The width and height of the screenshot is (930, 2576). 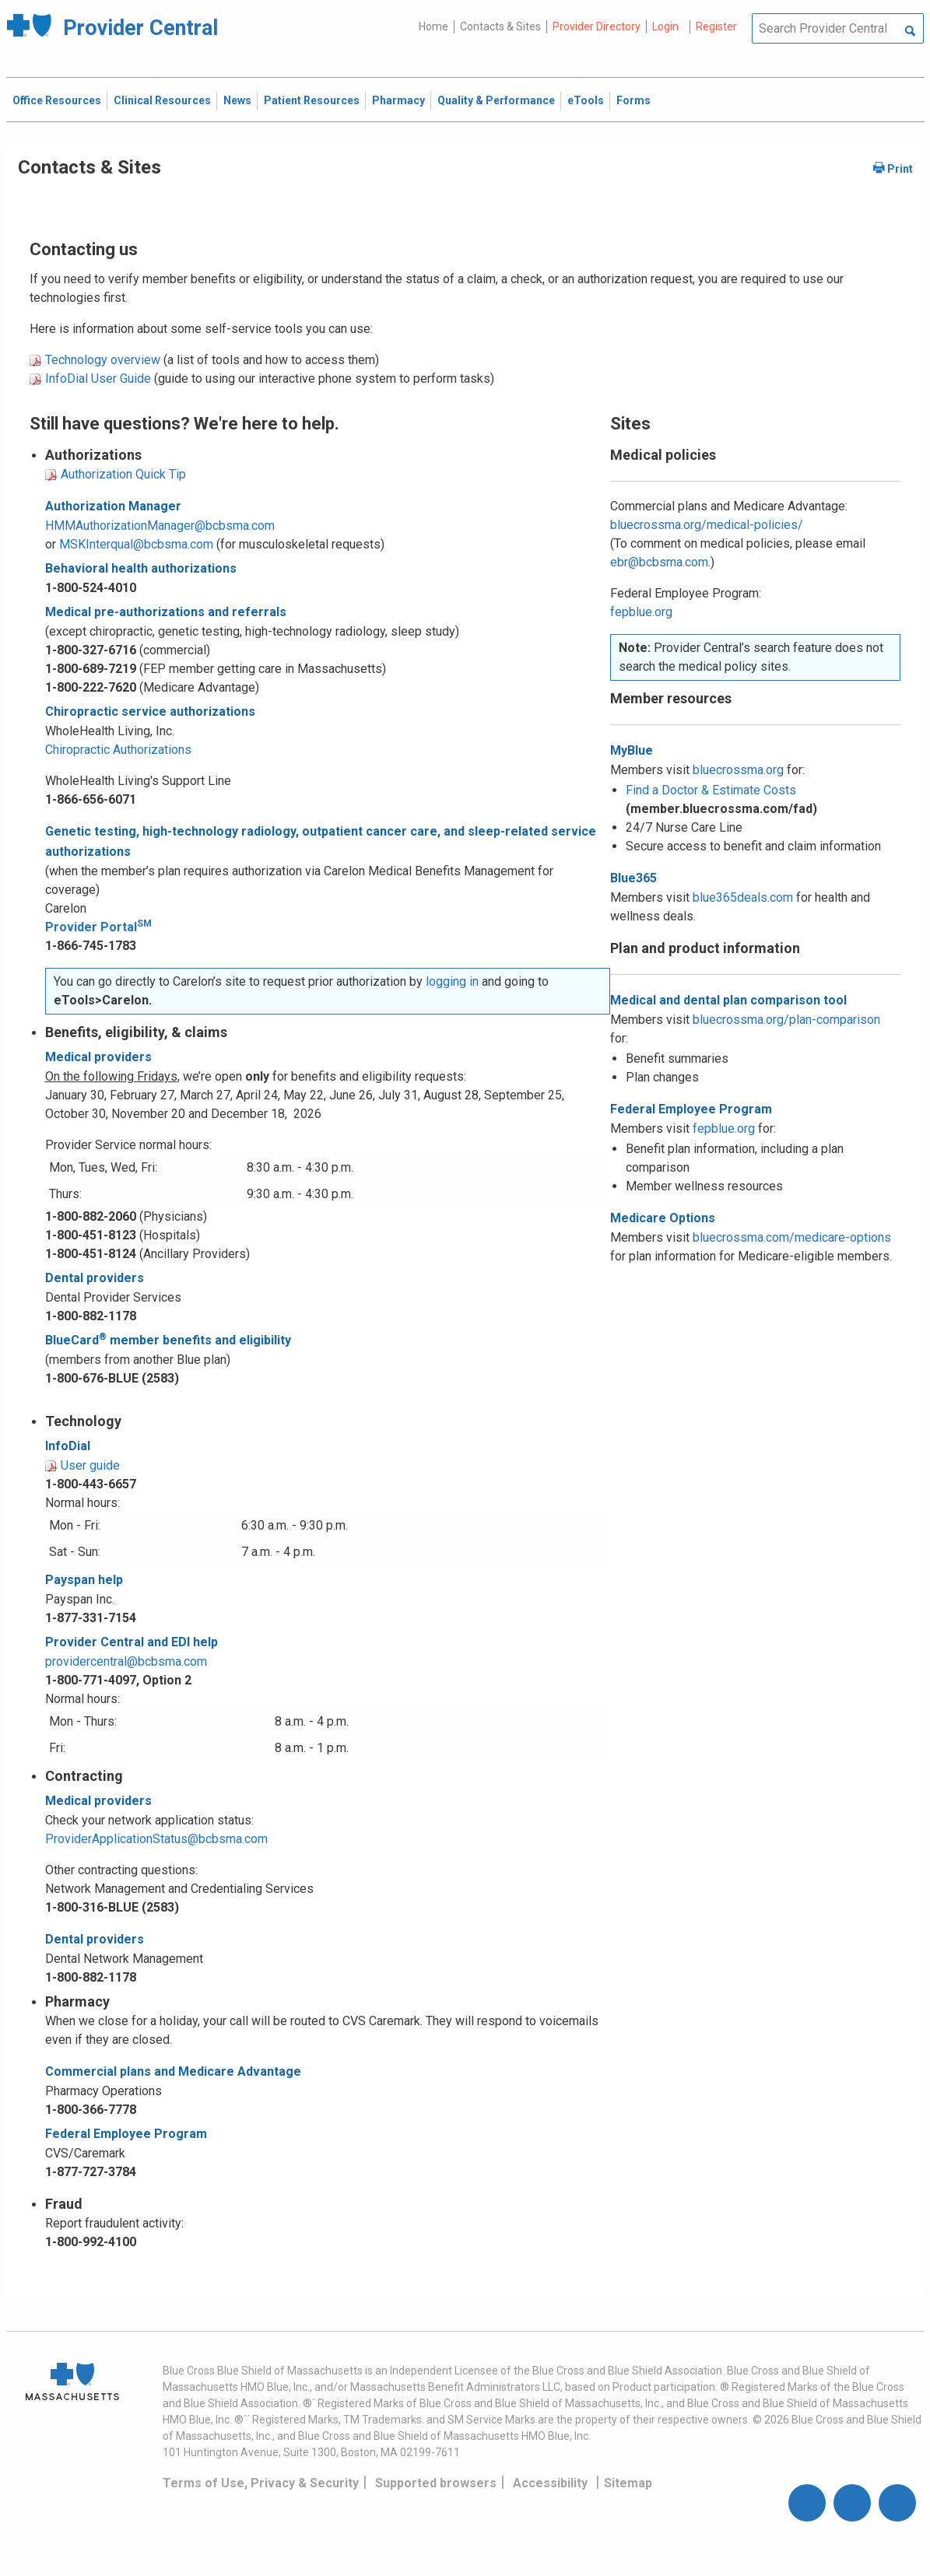 What do you see at coordinates (436, 2483) in the screenshot?
I see `Supported browsers` at bounding box center [436, 2483].